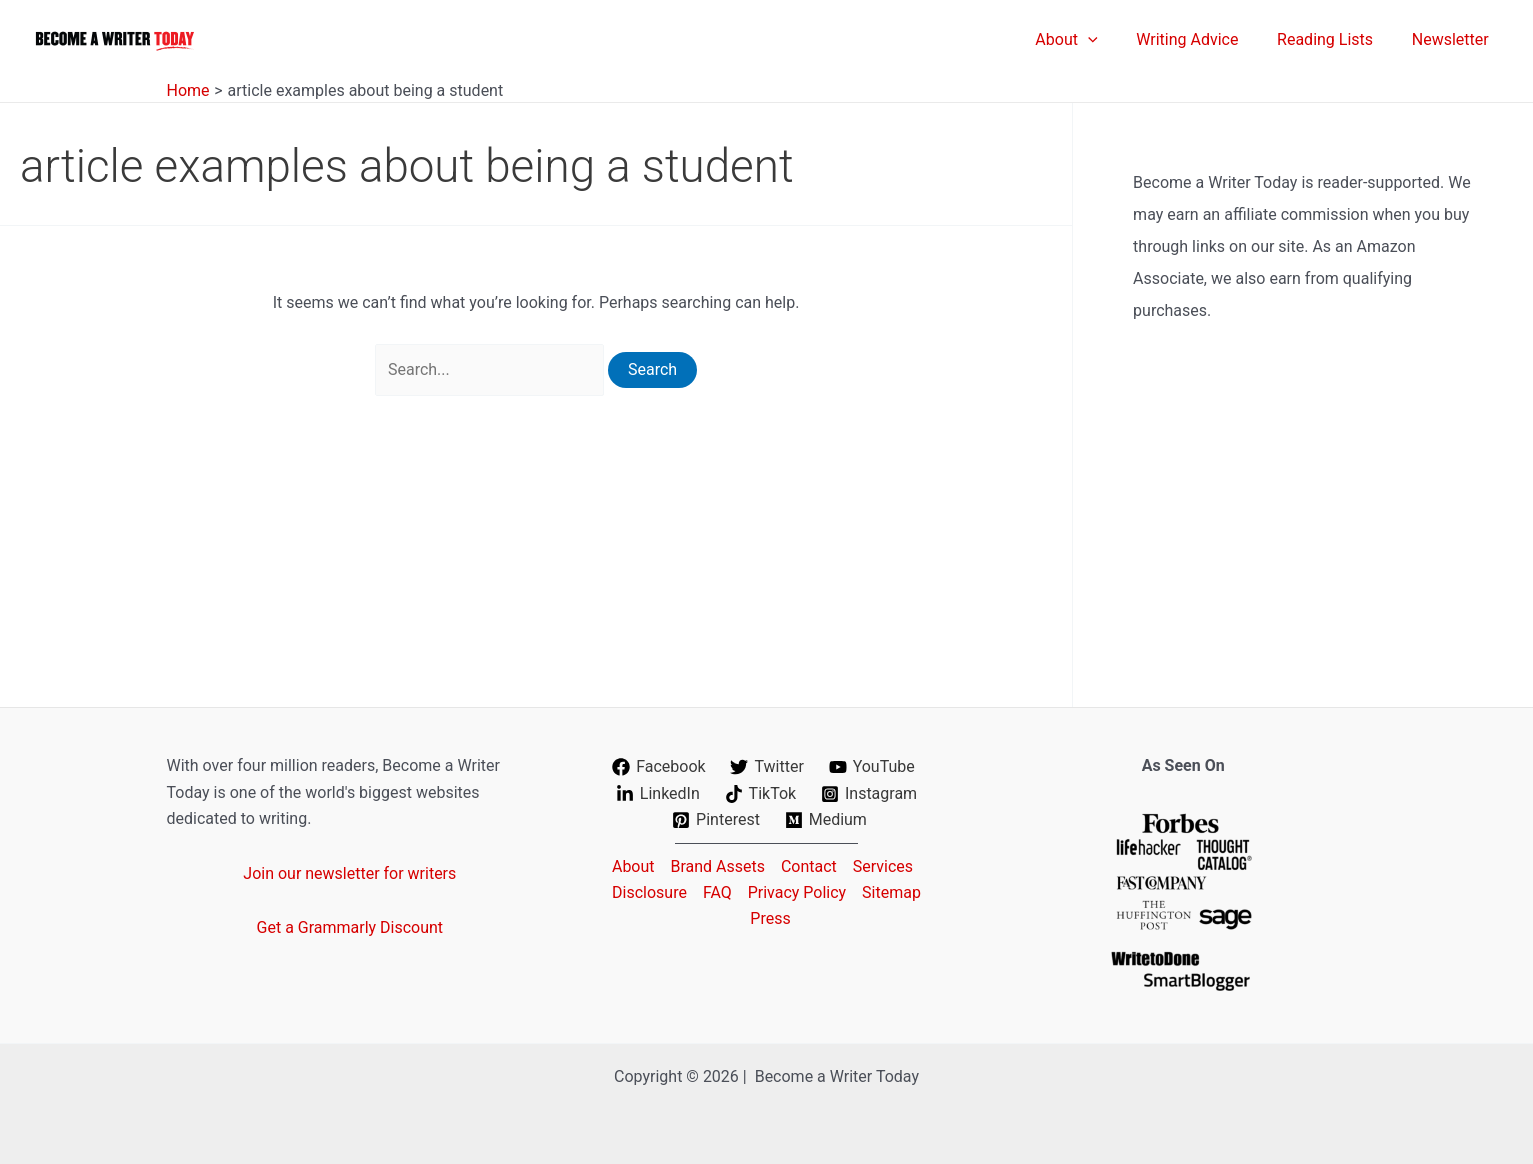 The image size is (1533, 1164). What do you see at coordinates (760, 794) in the screenshot?
I see `[TikTok]` at bounding box center [760, 794].